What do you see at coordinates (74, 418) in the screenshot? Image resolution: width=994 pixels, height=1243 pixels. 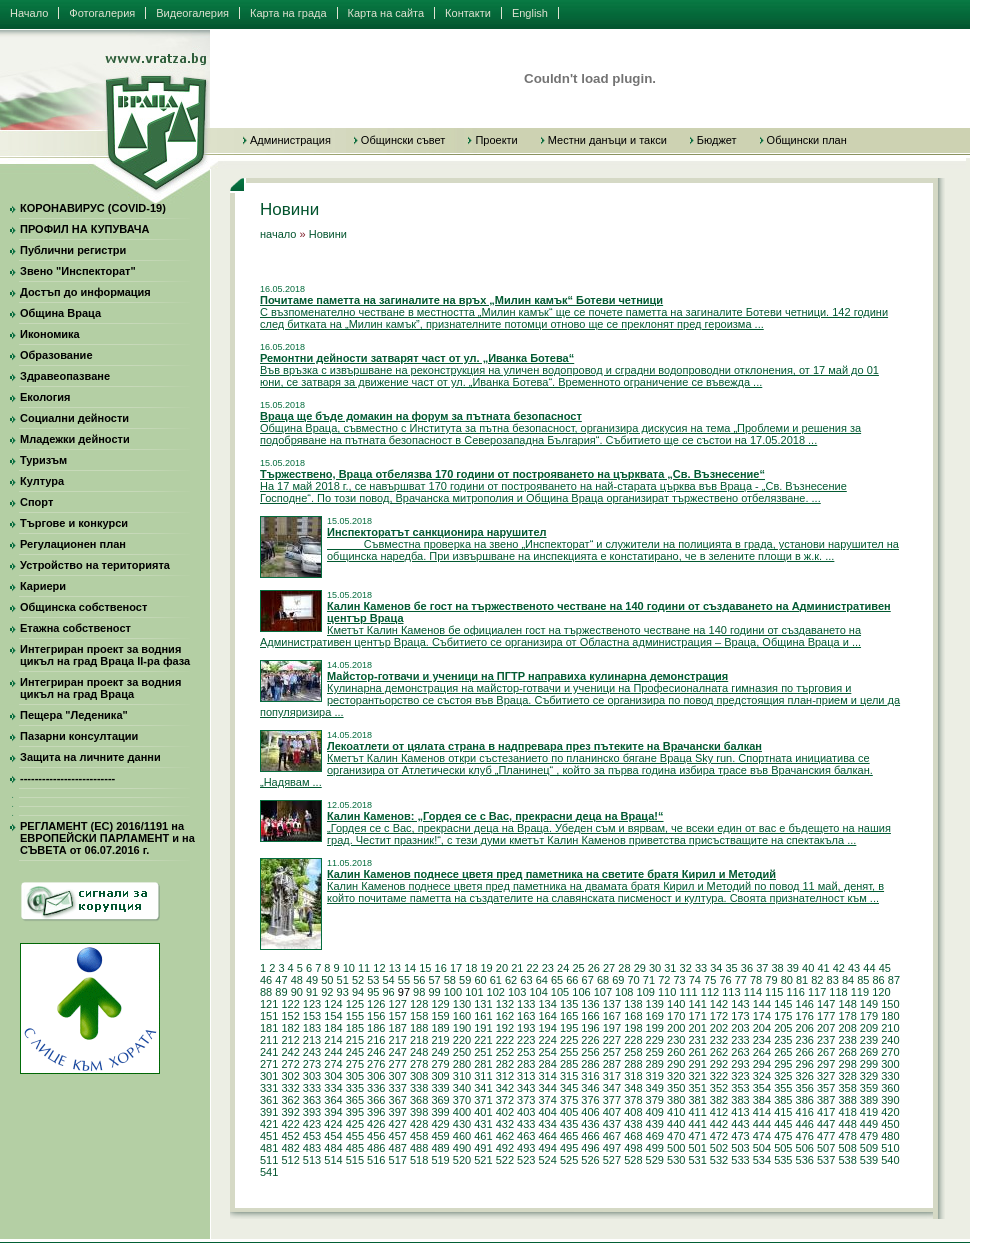 I see `Социални дейности` at bounding box center [74, 418].